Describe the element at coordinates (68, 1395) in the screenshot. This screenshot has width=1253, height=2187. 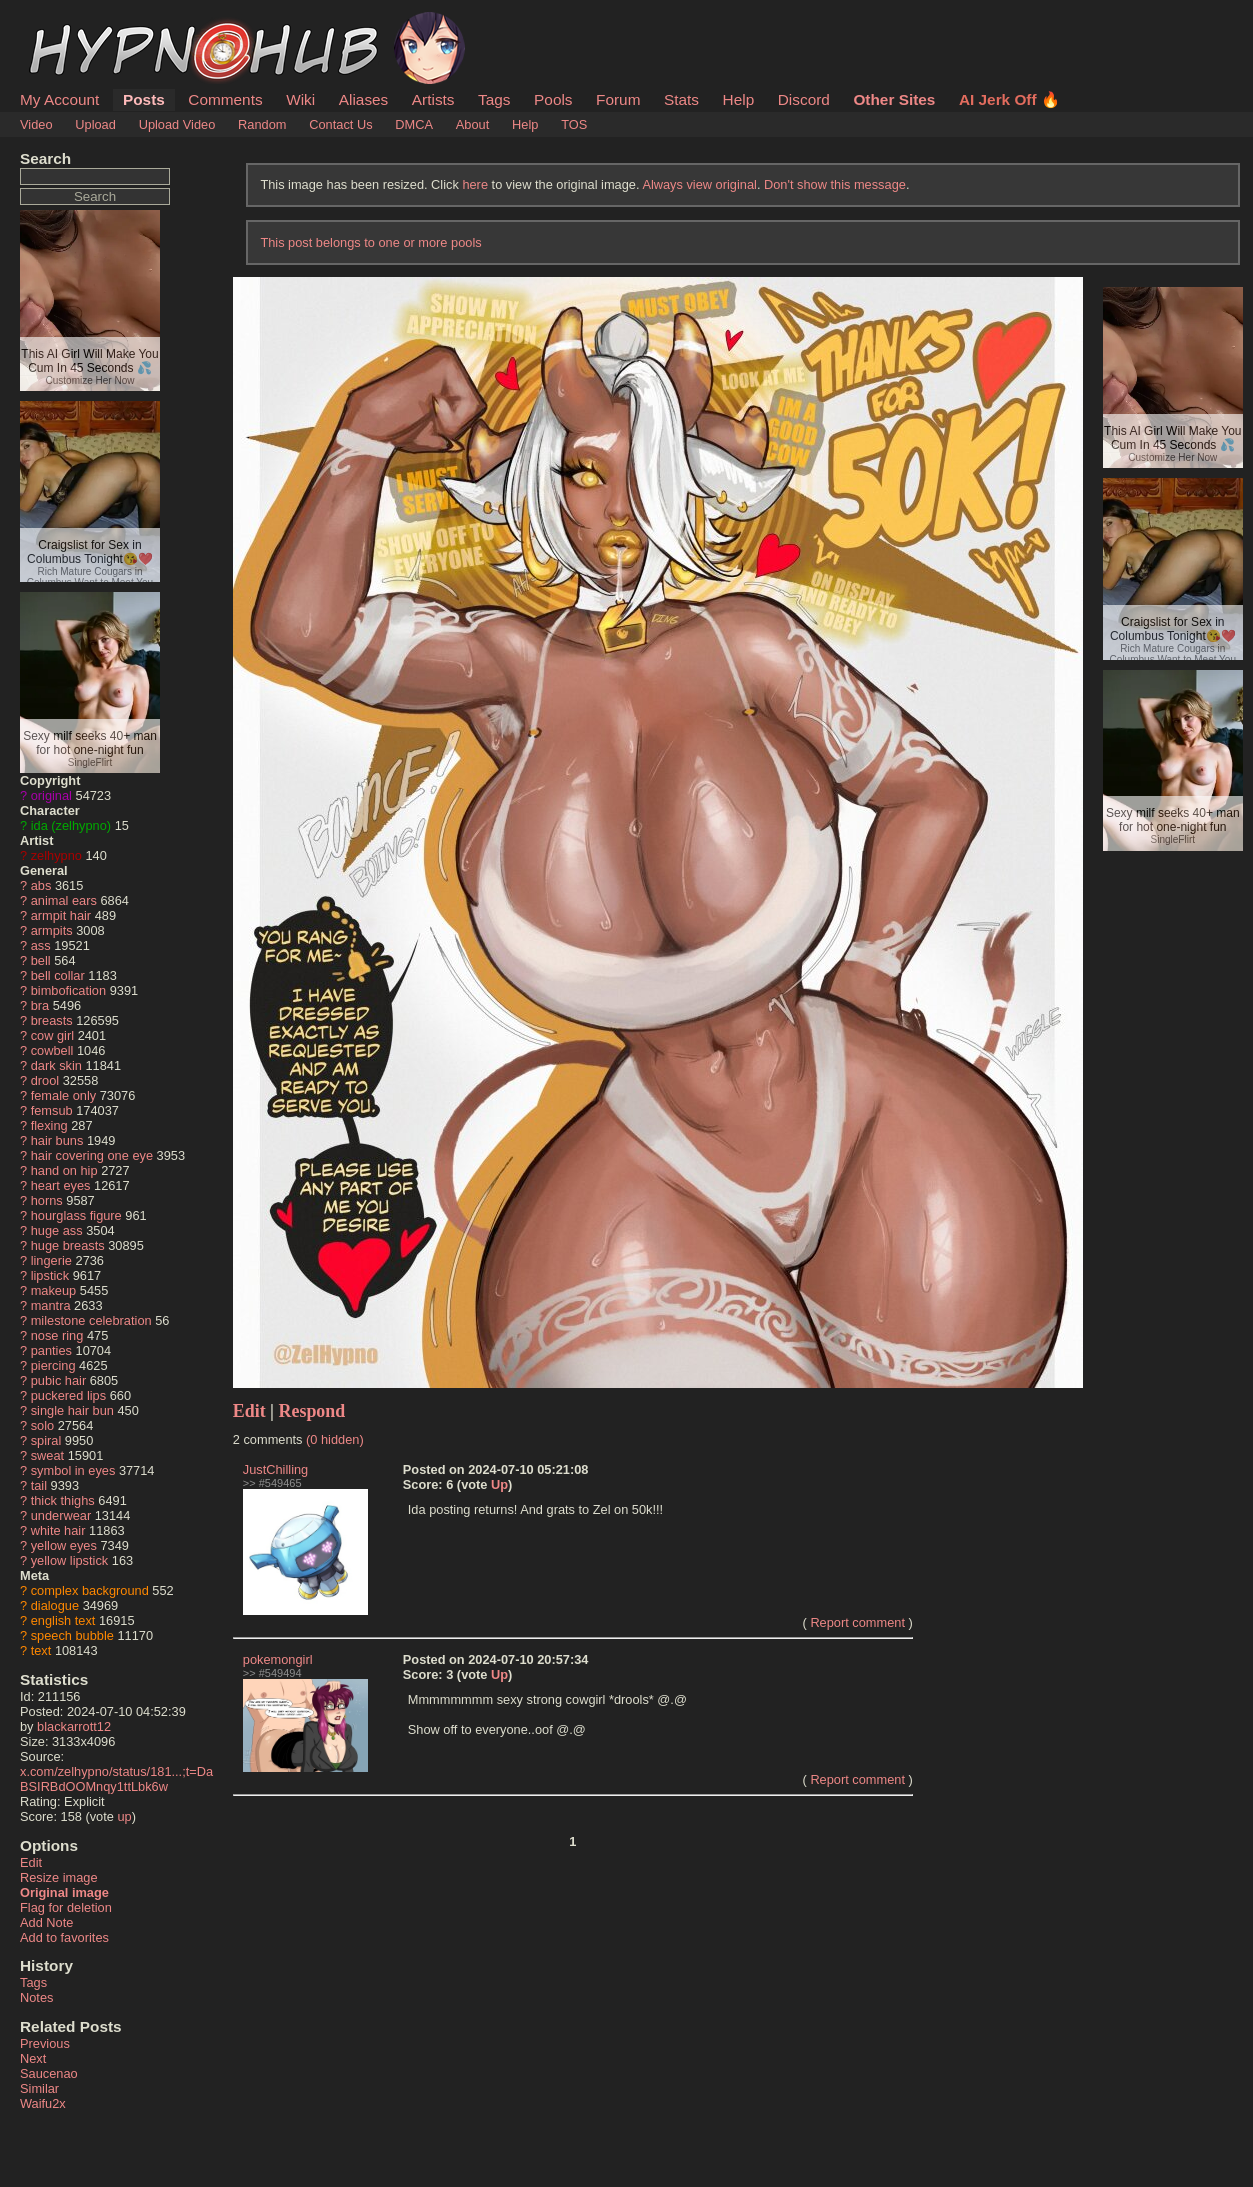
I see `puckered lips` at that location.